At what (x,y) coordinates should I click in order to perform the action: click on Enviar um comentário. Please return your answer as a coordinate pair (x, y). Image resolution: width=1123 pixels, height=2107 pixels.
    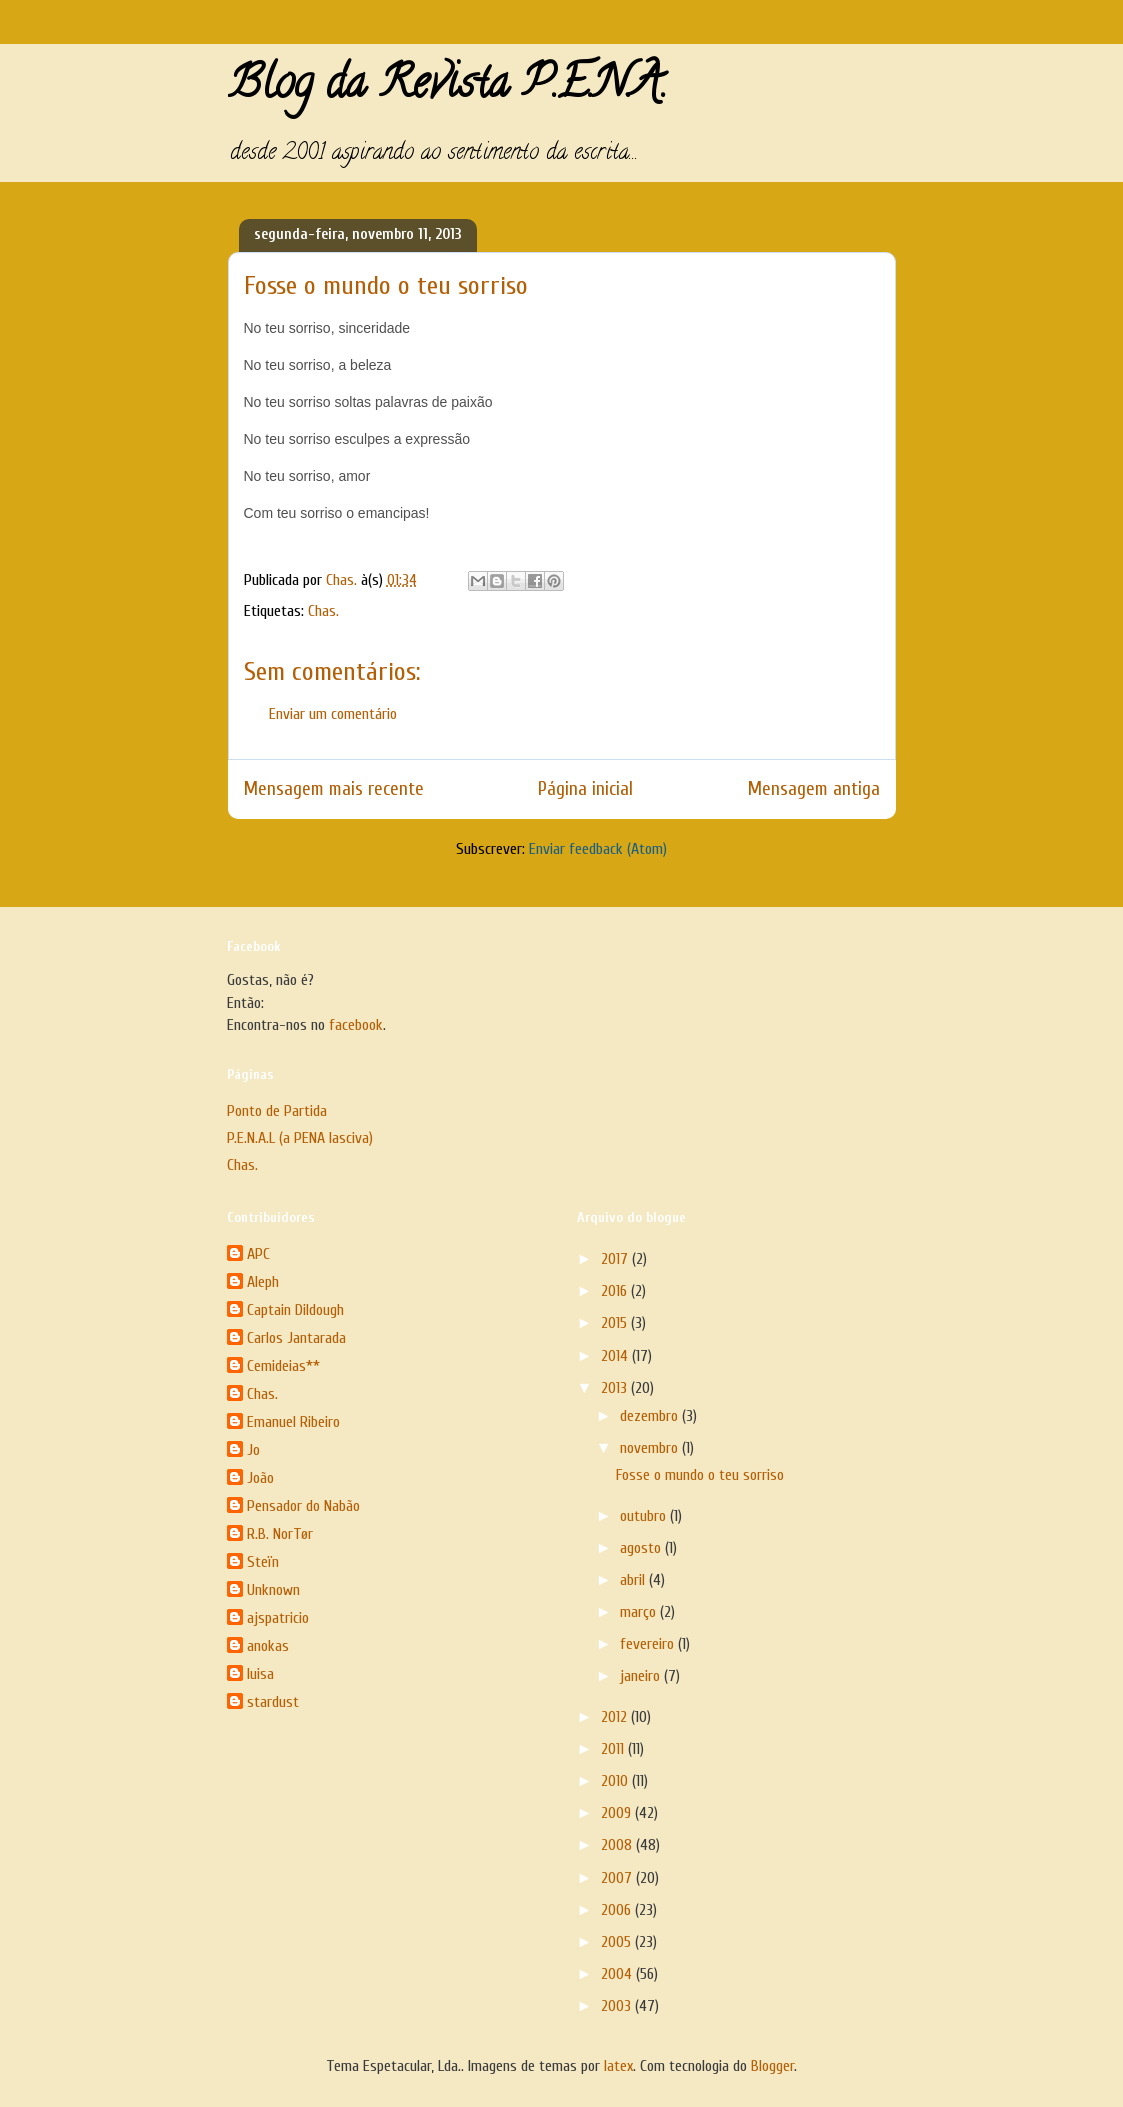
    Looking at the image, I should click on (333, 714).